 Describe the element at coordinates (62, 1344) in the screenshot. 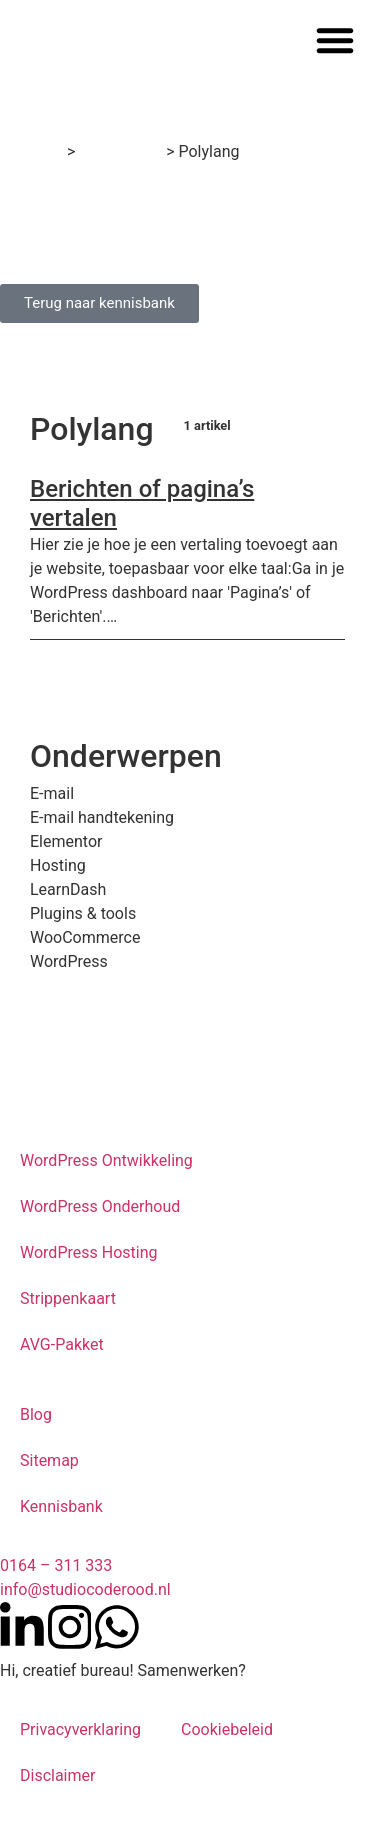

I see `AVG-Pakket` at that location.